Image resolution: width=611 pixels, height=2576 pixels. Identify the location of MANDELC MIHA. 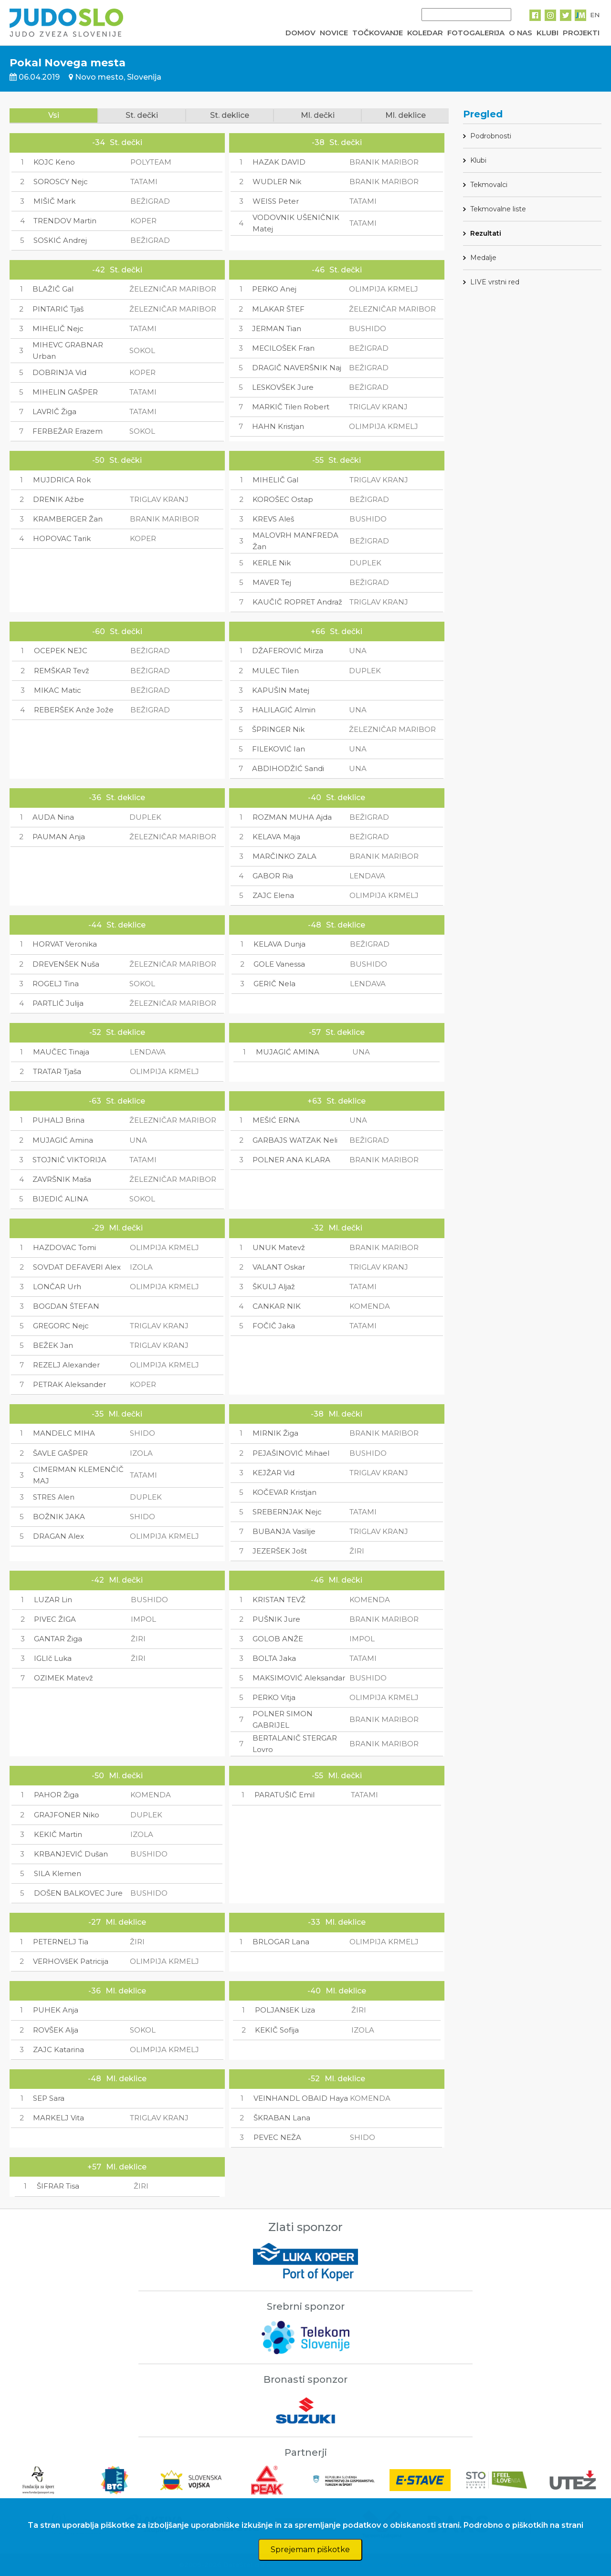
(64, 1433).